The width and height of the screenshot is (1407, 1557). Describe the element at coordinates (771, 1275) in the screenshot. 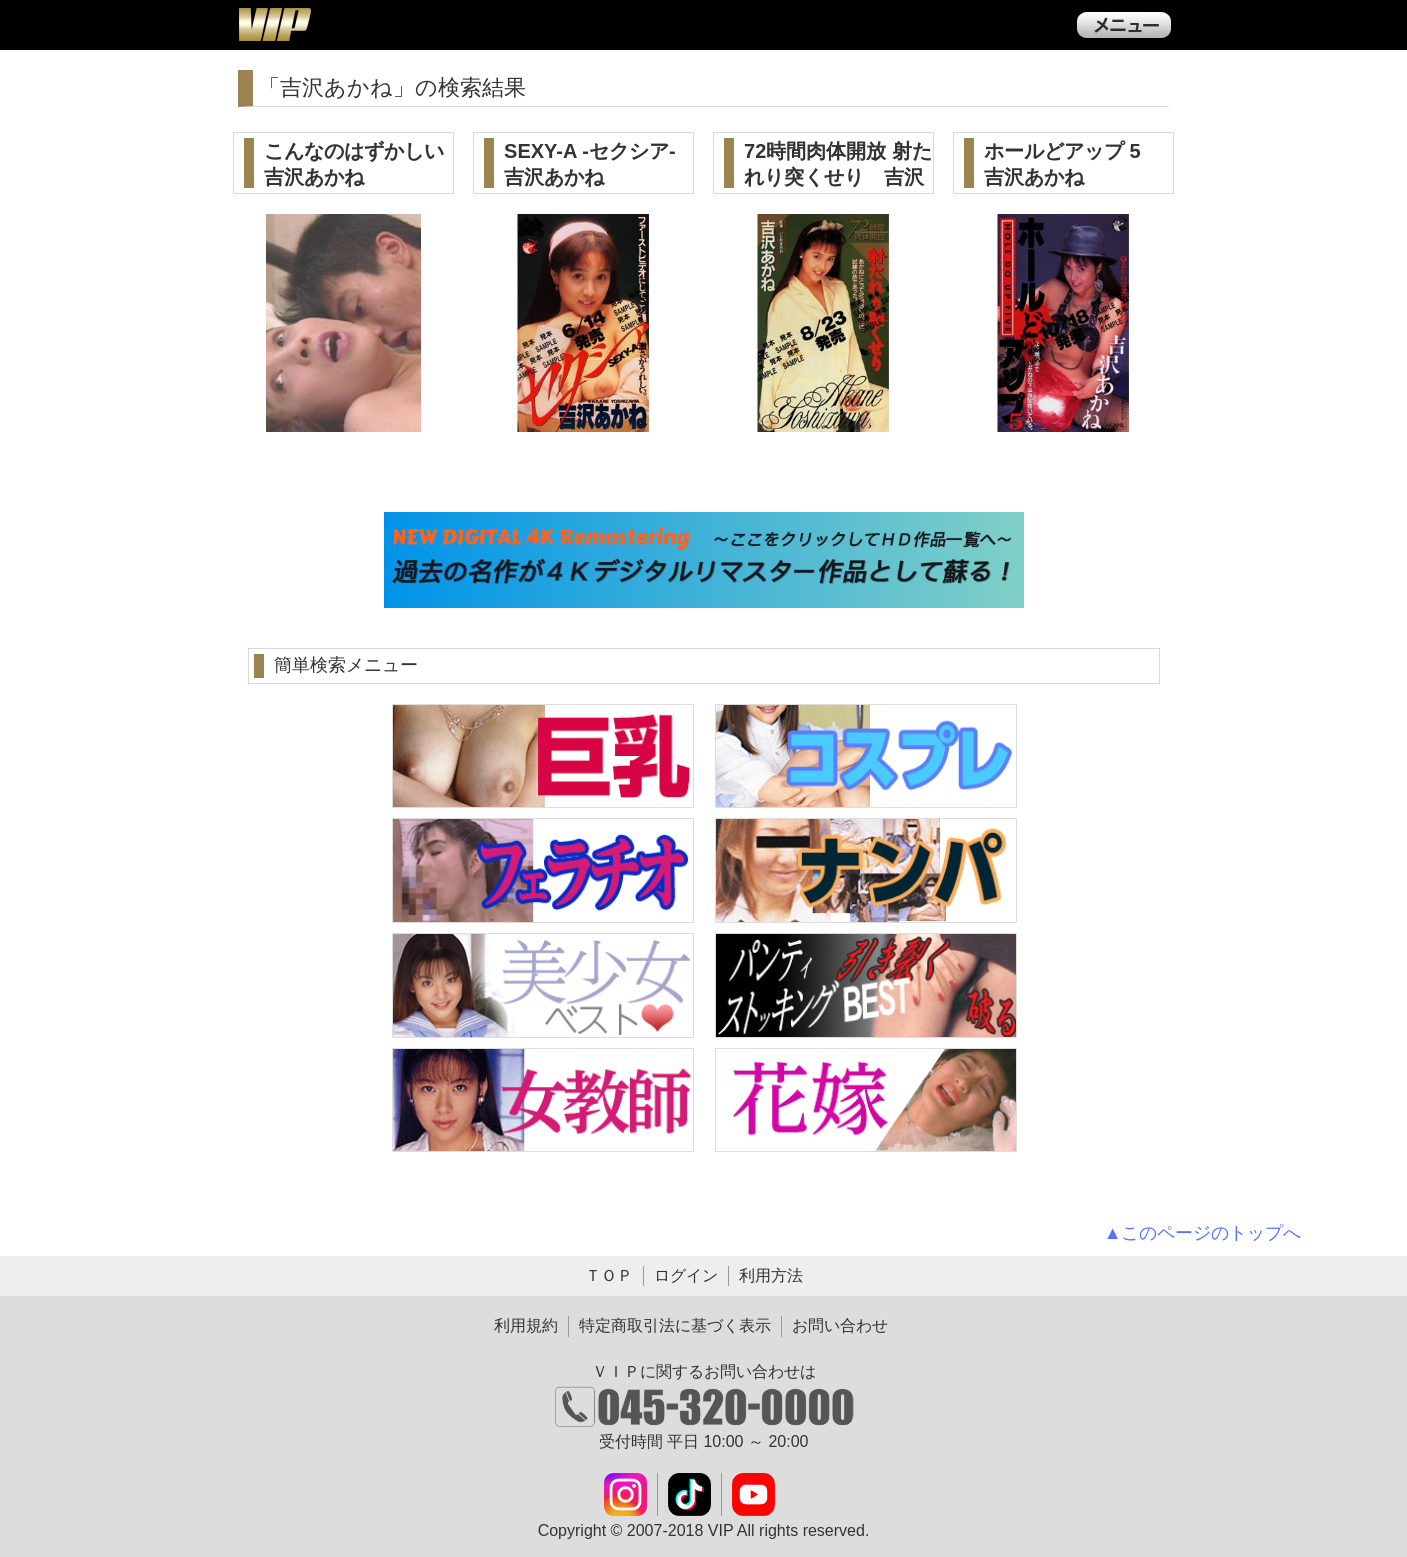

I see `利用方法` at that location.